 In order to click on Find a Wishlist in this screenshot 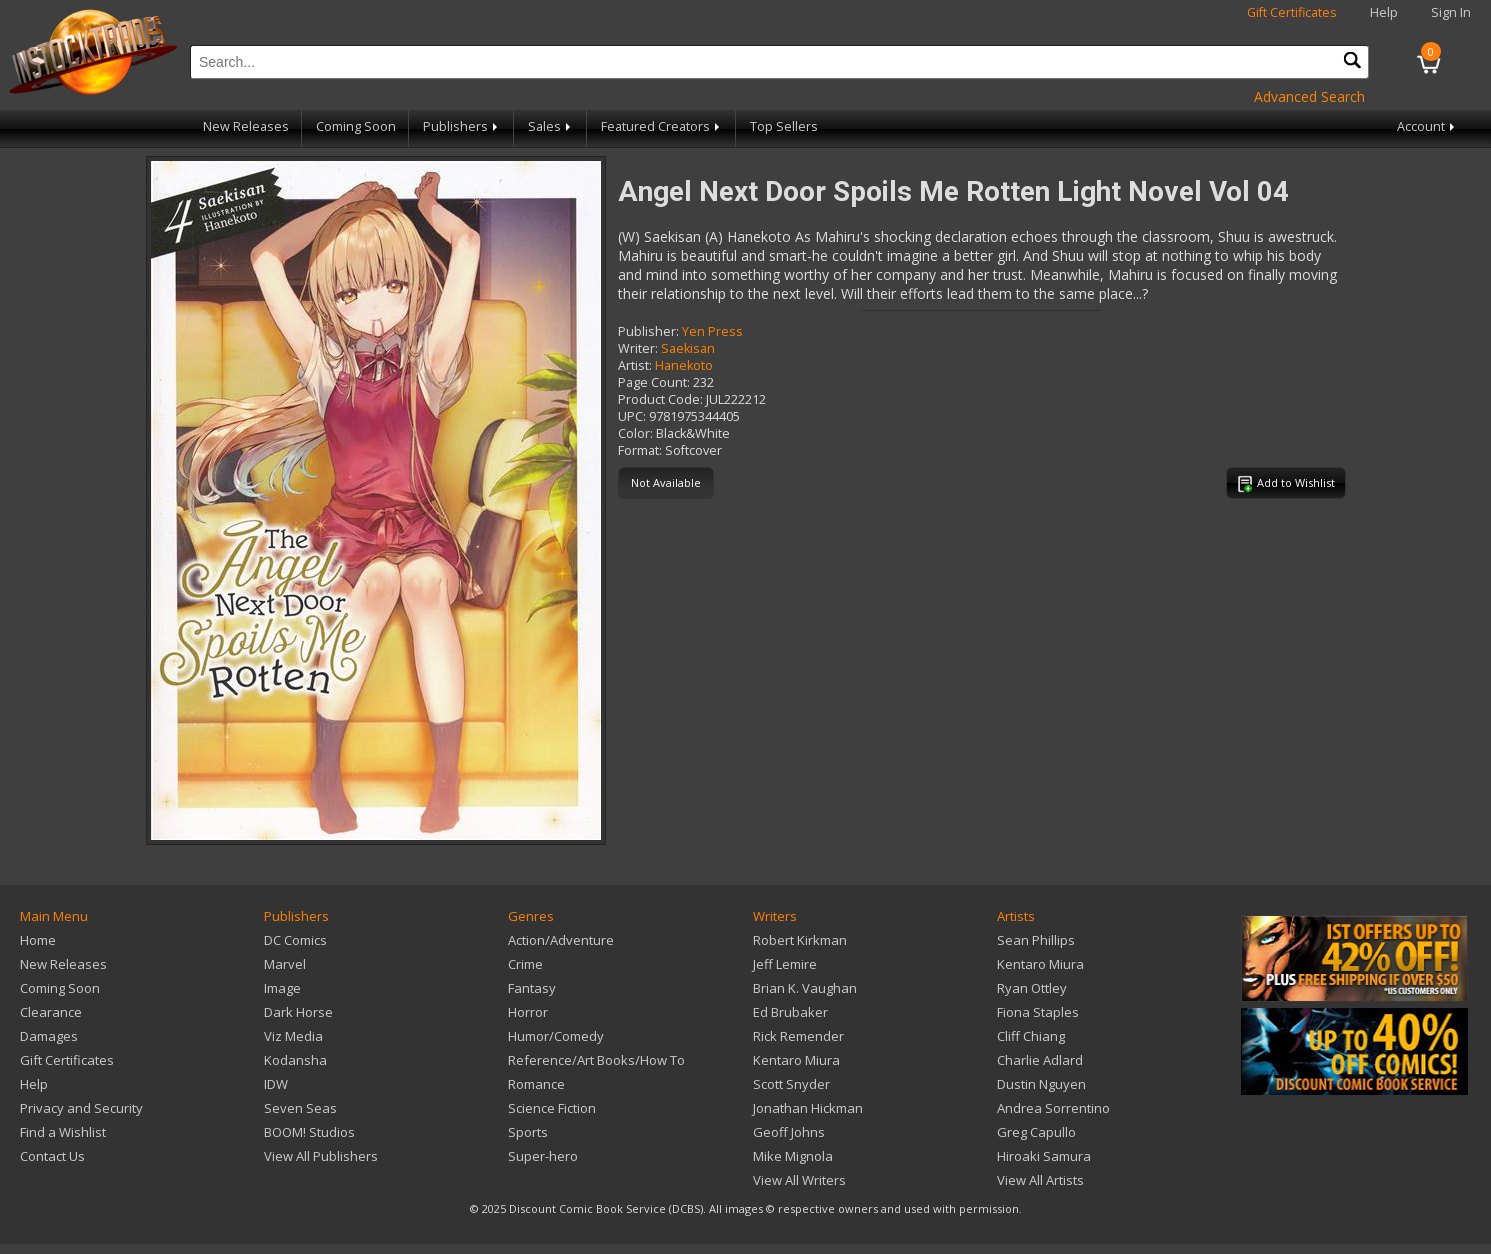, I will do `click(63, 1132)`.